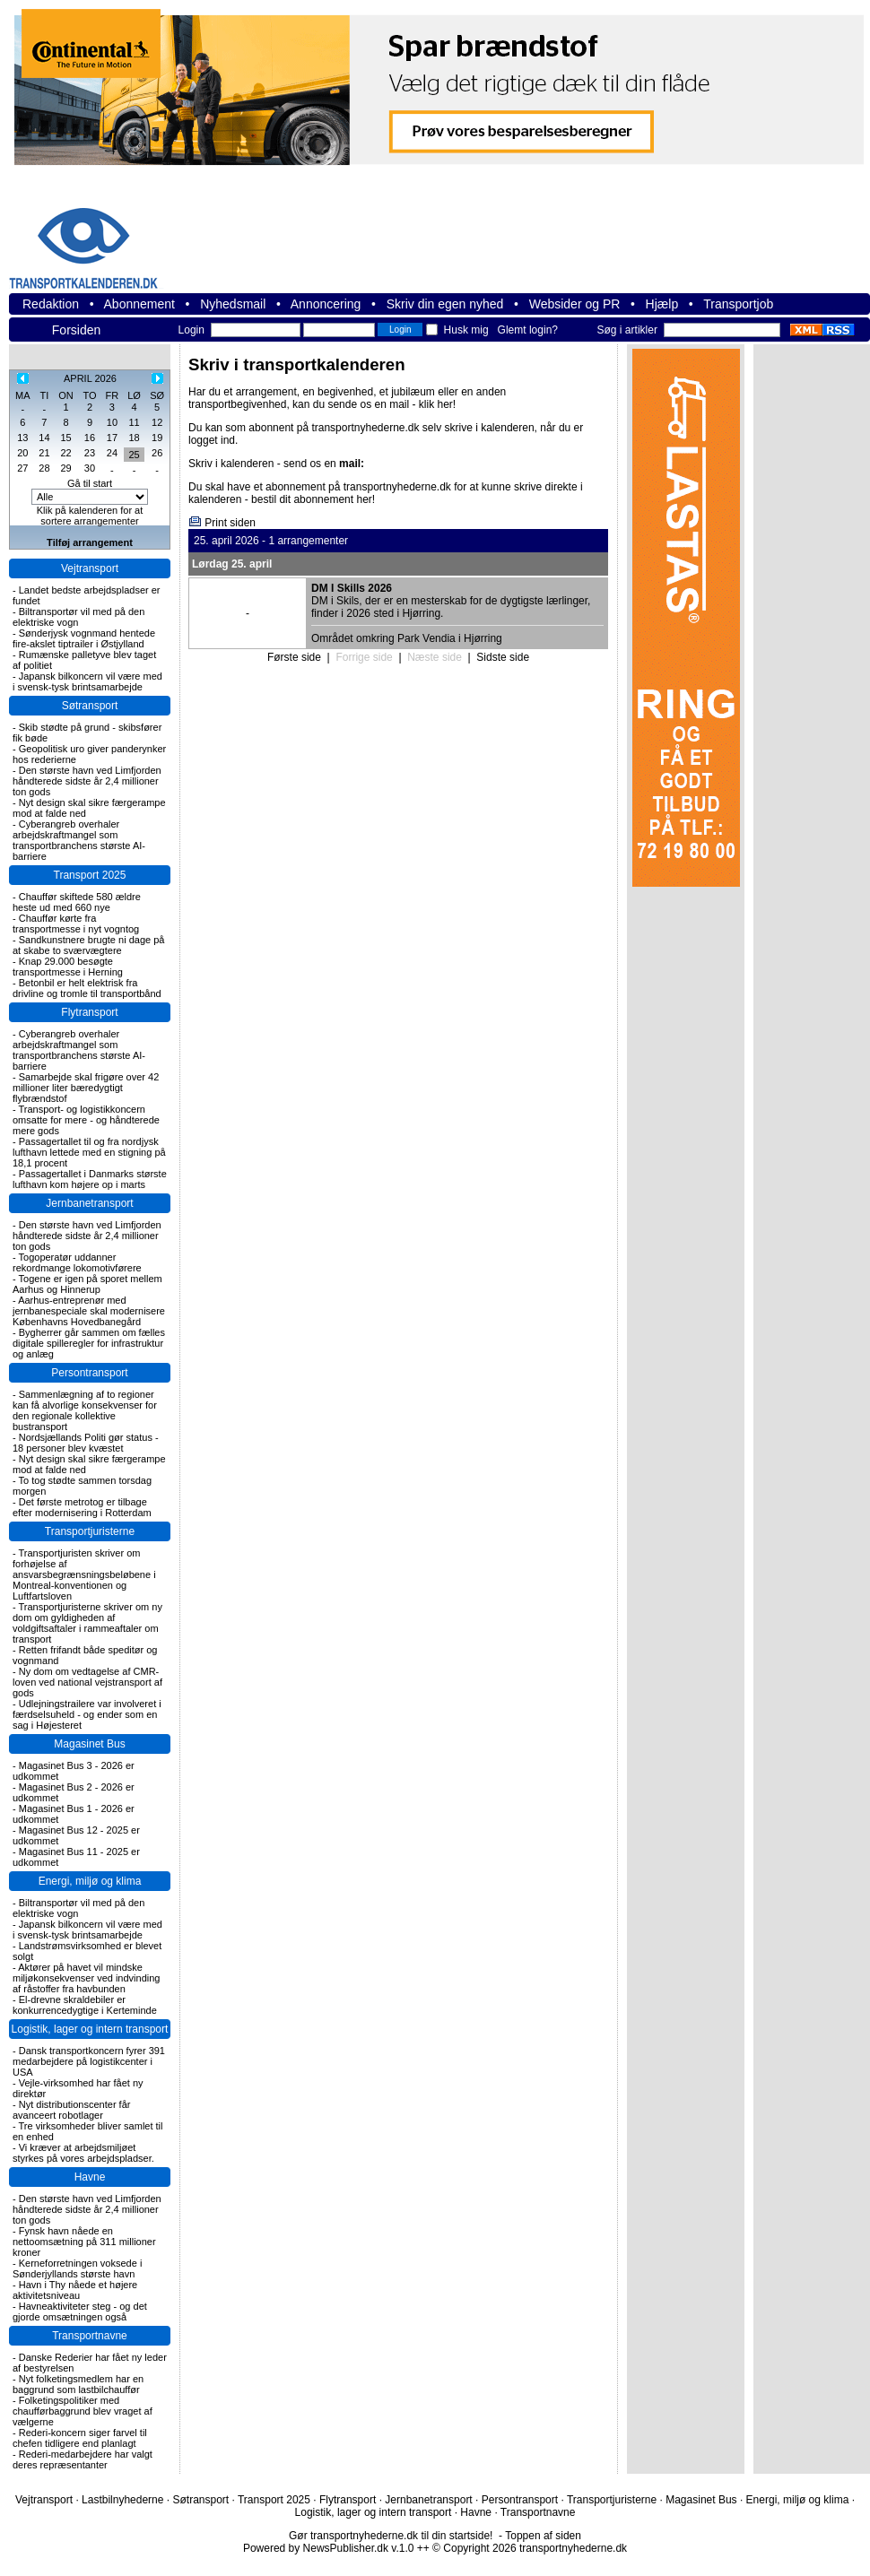  What do you see at coordinates (232, 304) in the screenshot?
I see `Nyhedsmail` at bounding box center [232, 304].